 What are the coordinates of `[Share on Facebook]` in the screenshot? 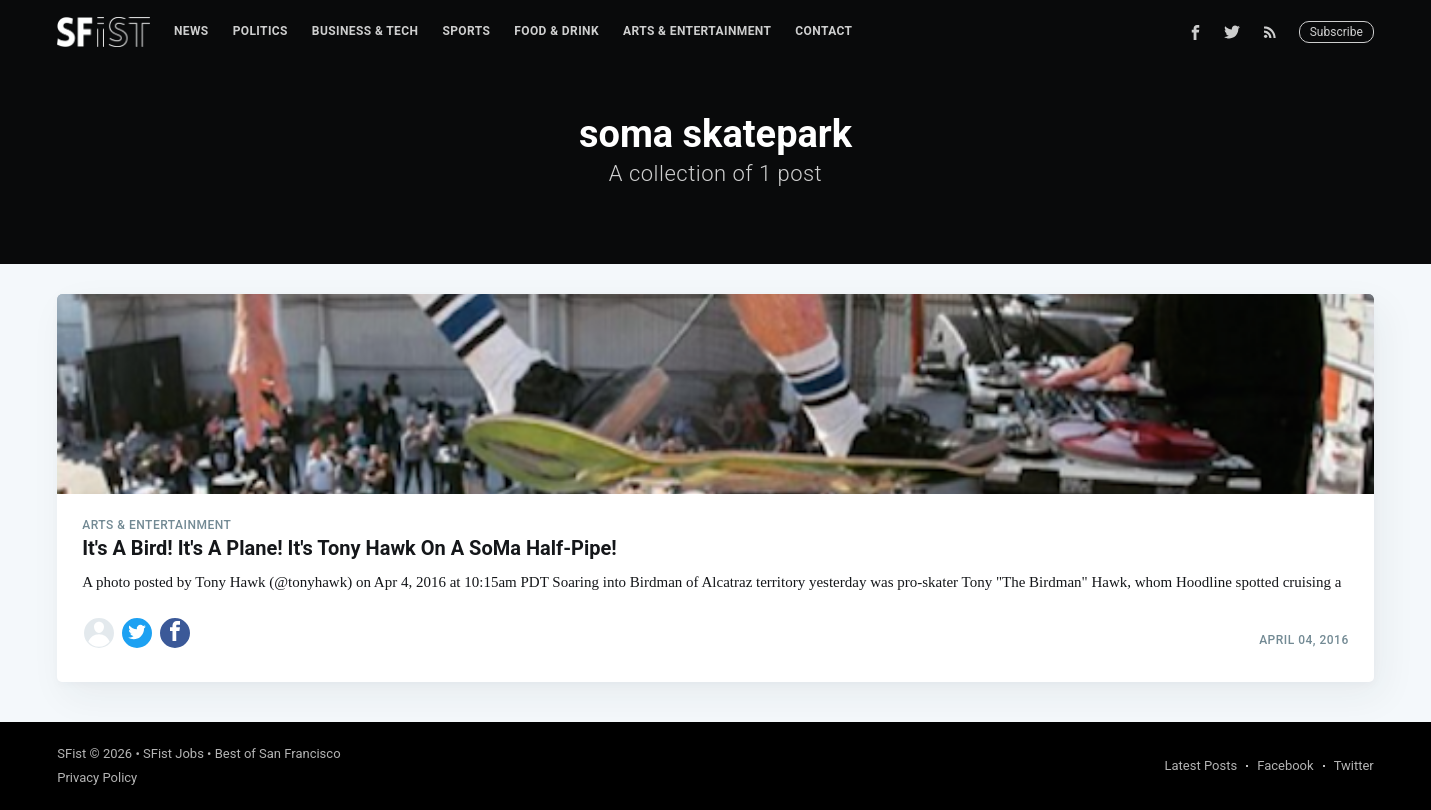 It's located at (175, 633).